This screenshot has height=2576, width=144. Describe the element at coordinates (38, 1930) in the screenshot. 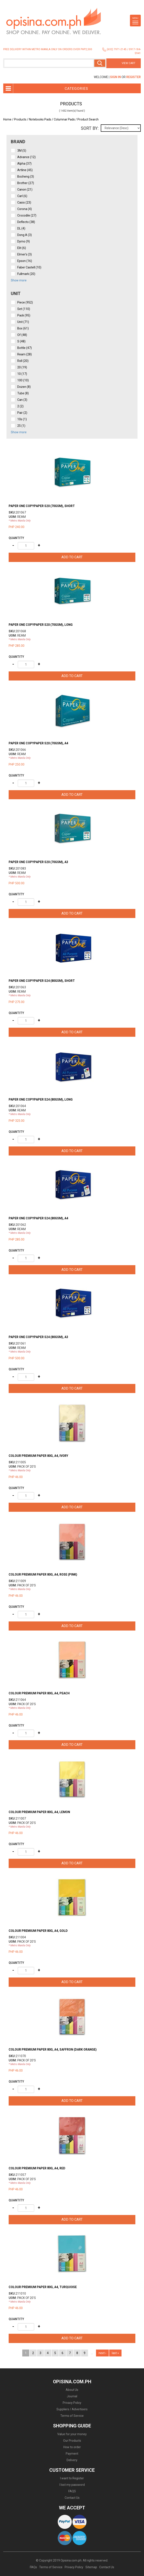

I see `COLOUR PREMIUM PAPER 80G, A4, GOLD` at that location.